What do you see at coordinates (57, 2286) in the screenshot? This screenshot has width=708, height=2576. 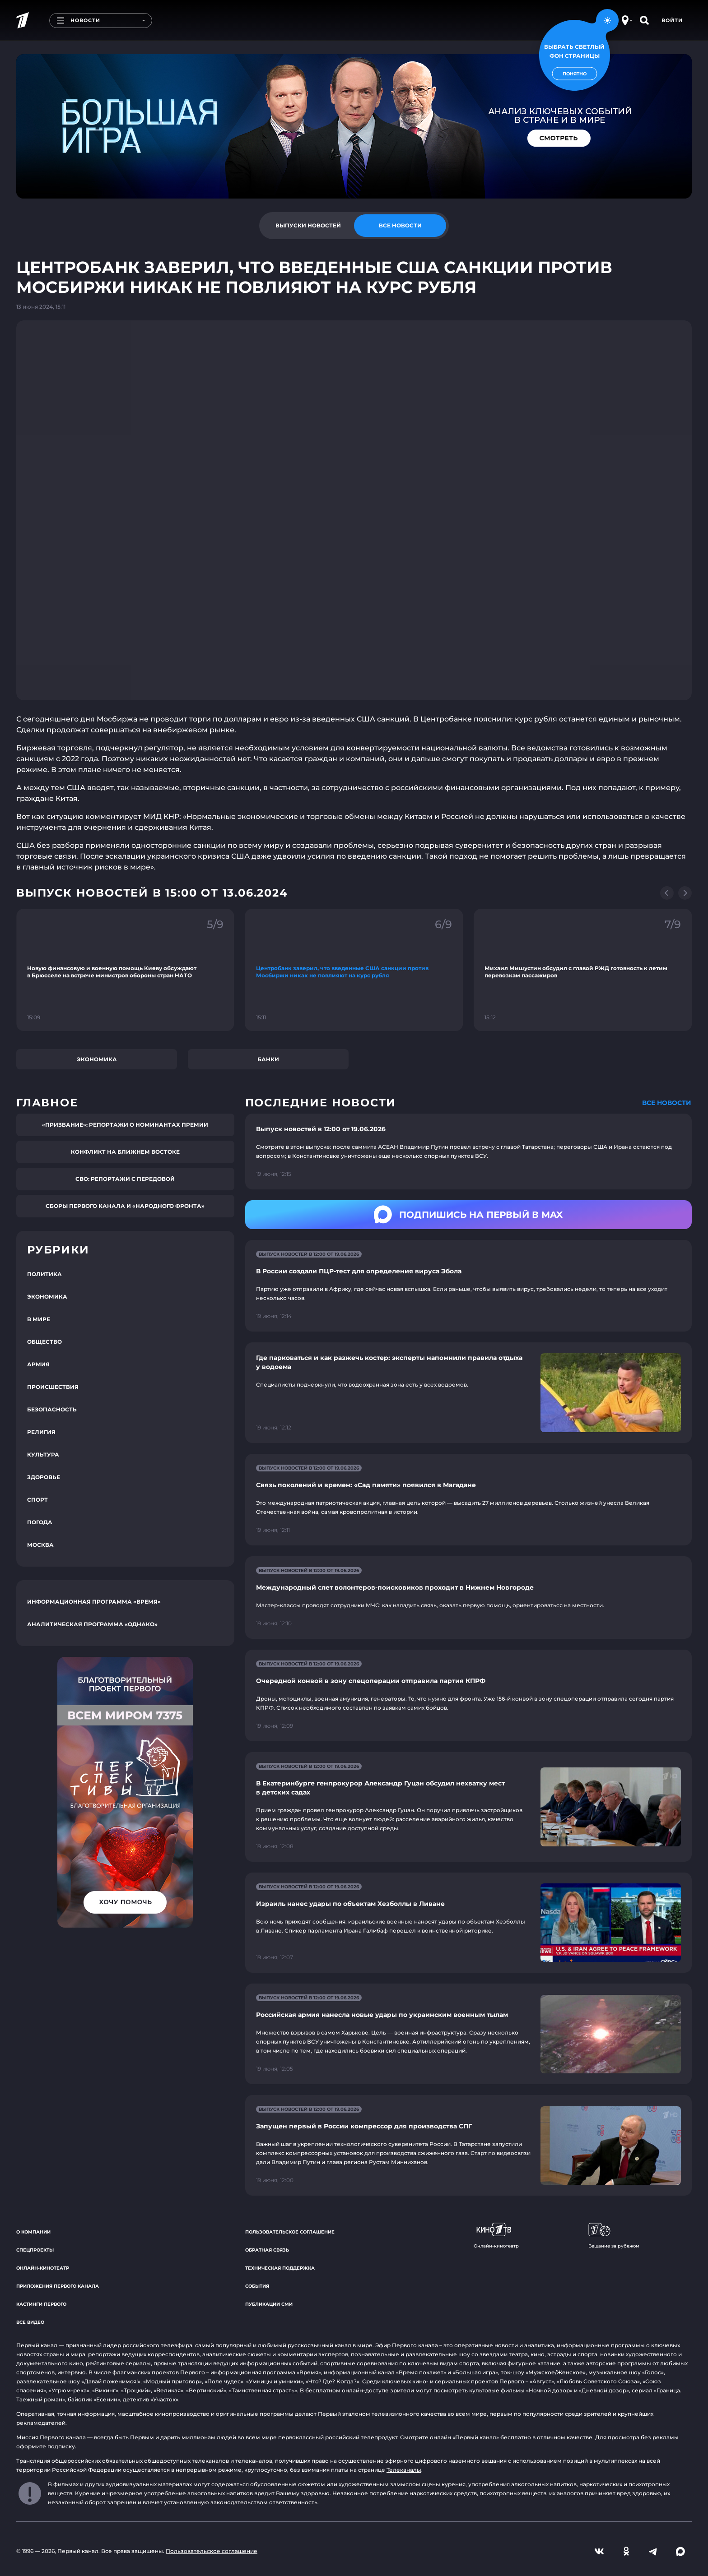 I see `Приложения Первого канала` at bounding box center [57, 2286].